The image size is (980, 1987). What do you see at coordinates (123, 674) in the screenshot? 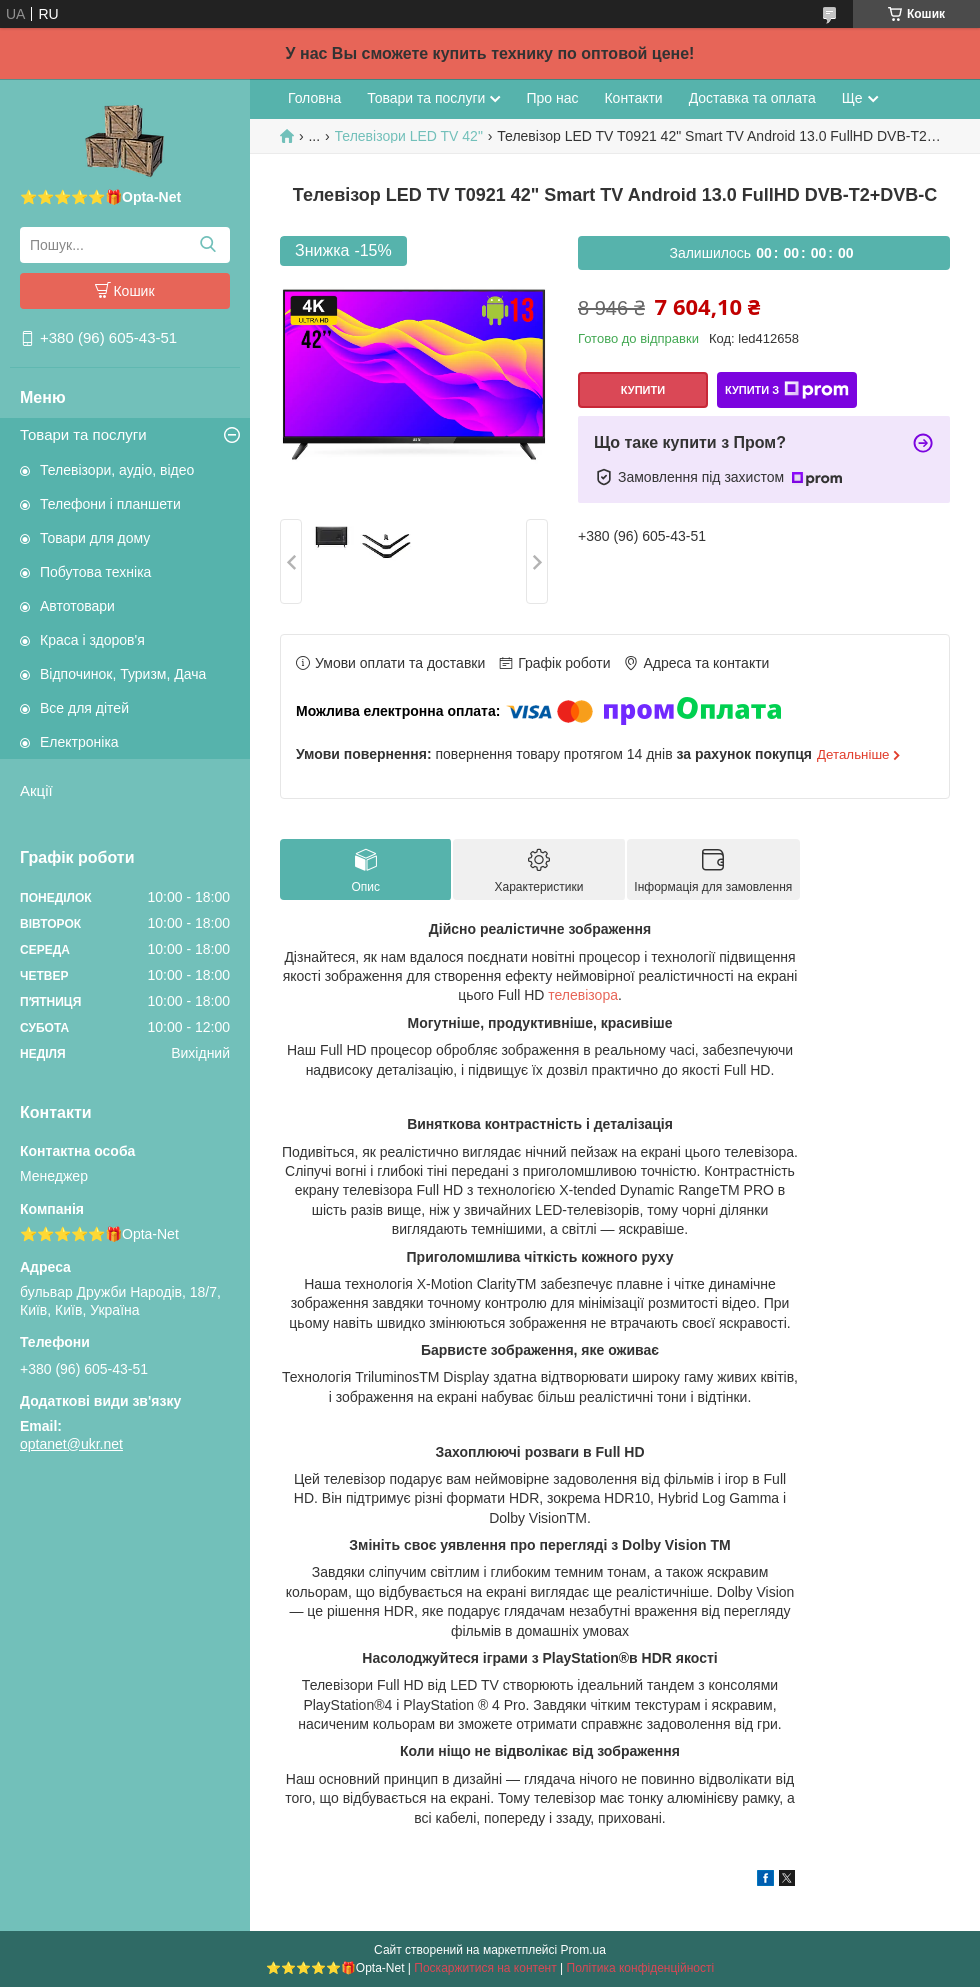
I see `Відпочинок, Туризм, Дача` at bounding box center [123, 674].